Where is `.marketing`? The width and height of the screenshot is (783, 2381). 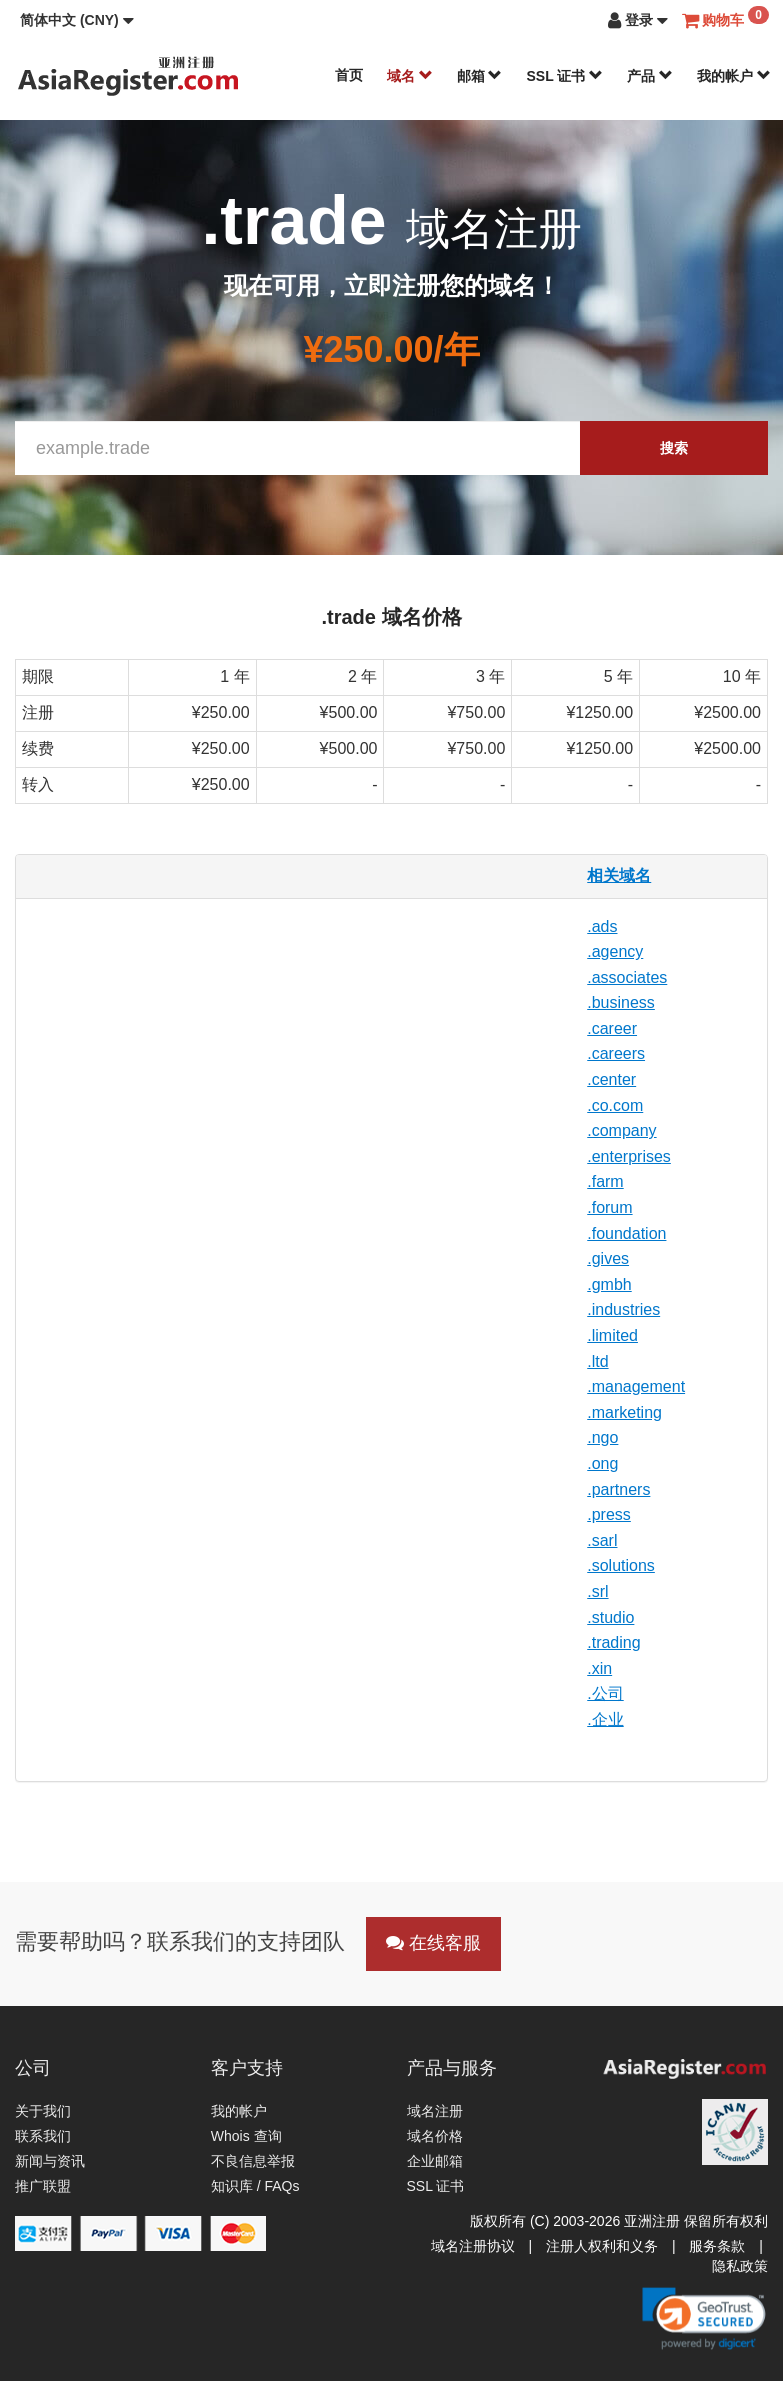
.marketing is located at coordinates (624, 1412).